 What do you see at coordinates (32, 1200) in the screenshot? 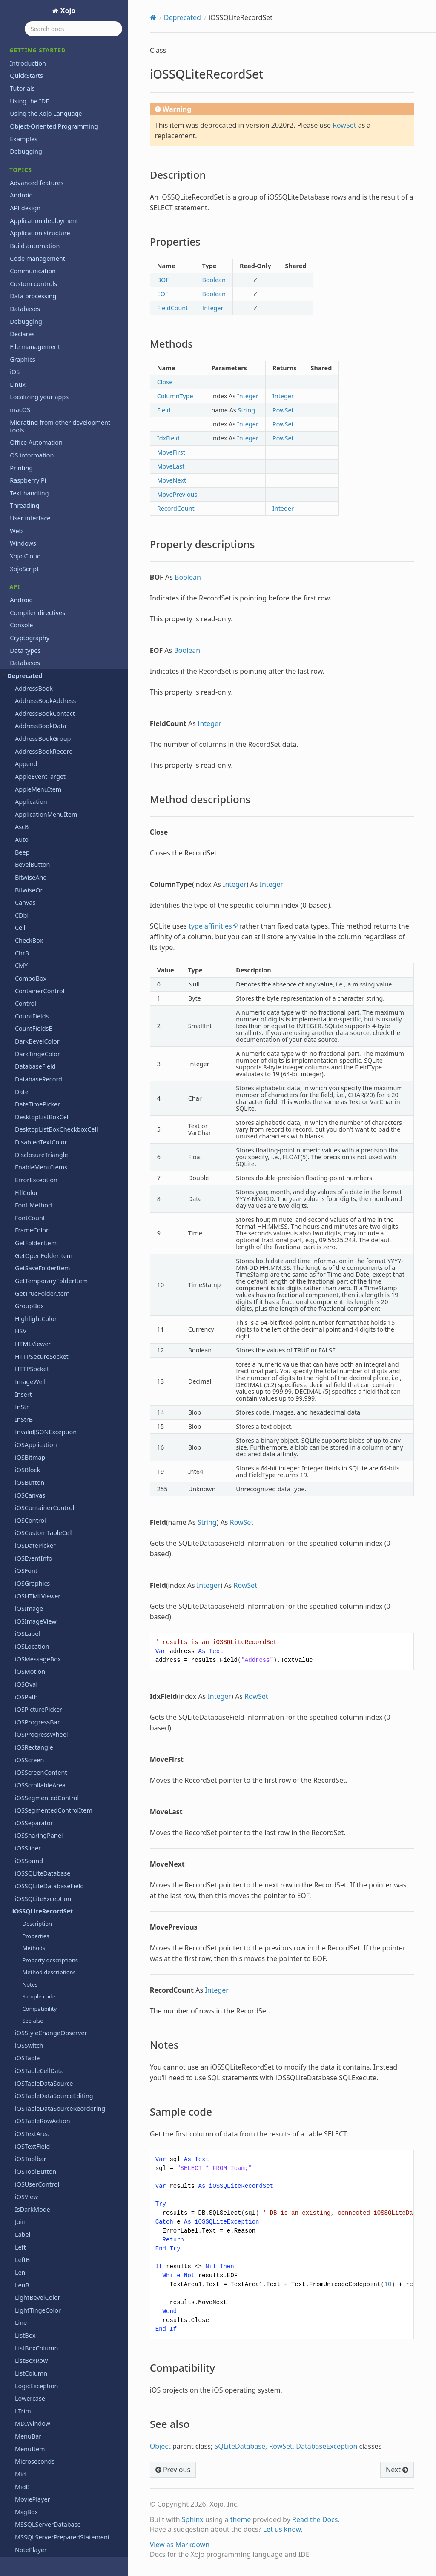
I see `ReplaceAllB` at bounding box center [32, 1200].